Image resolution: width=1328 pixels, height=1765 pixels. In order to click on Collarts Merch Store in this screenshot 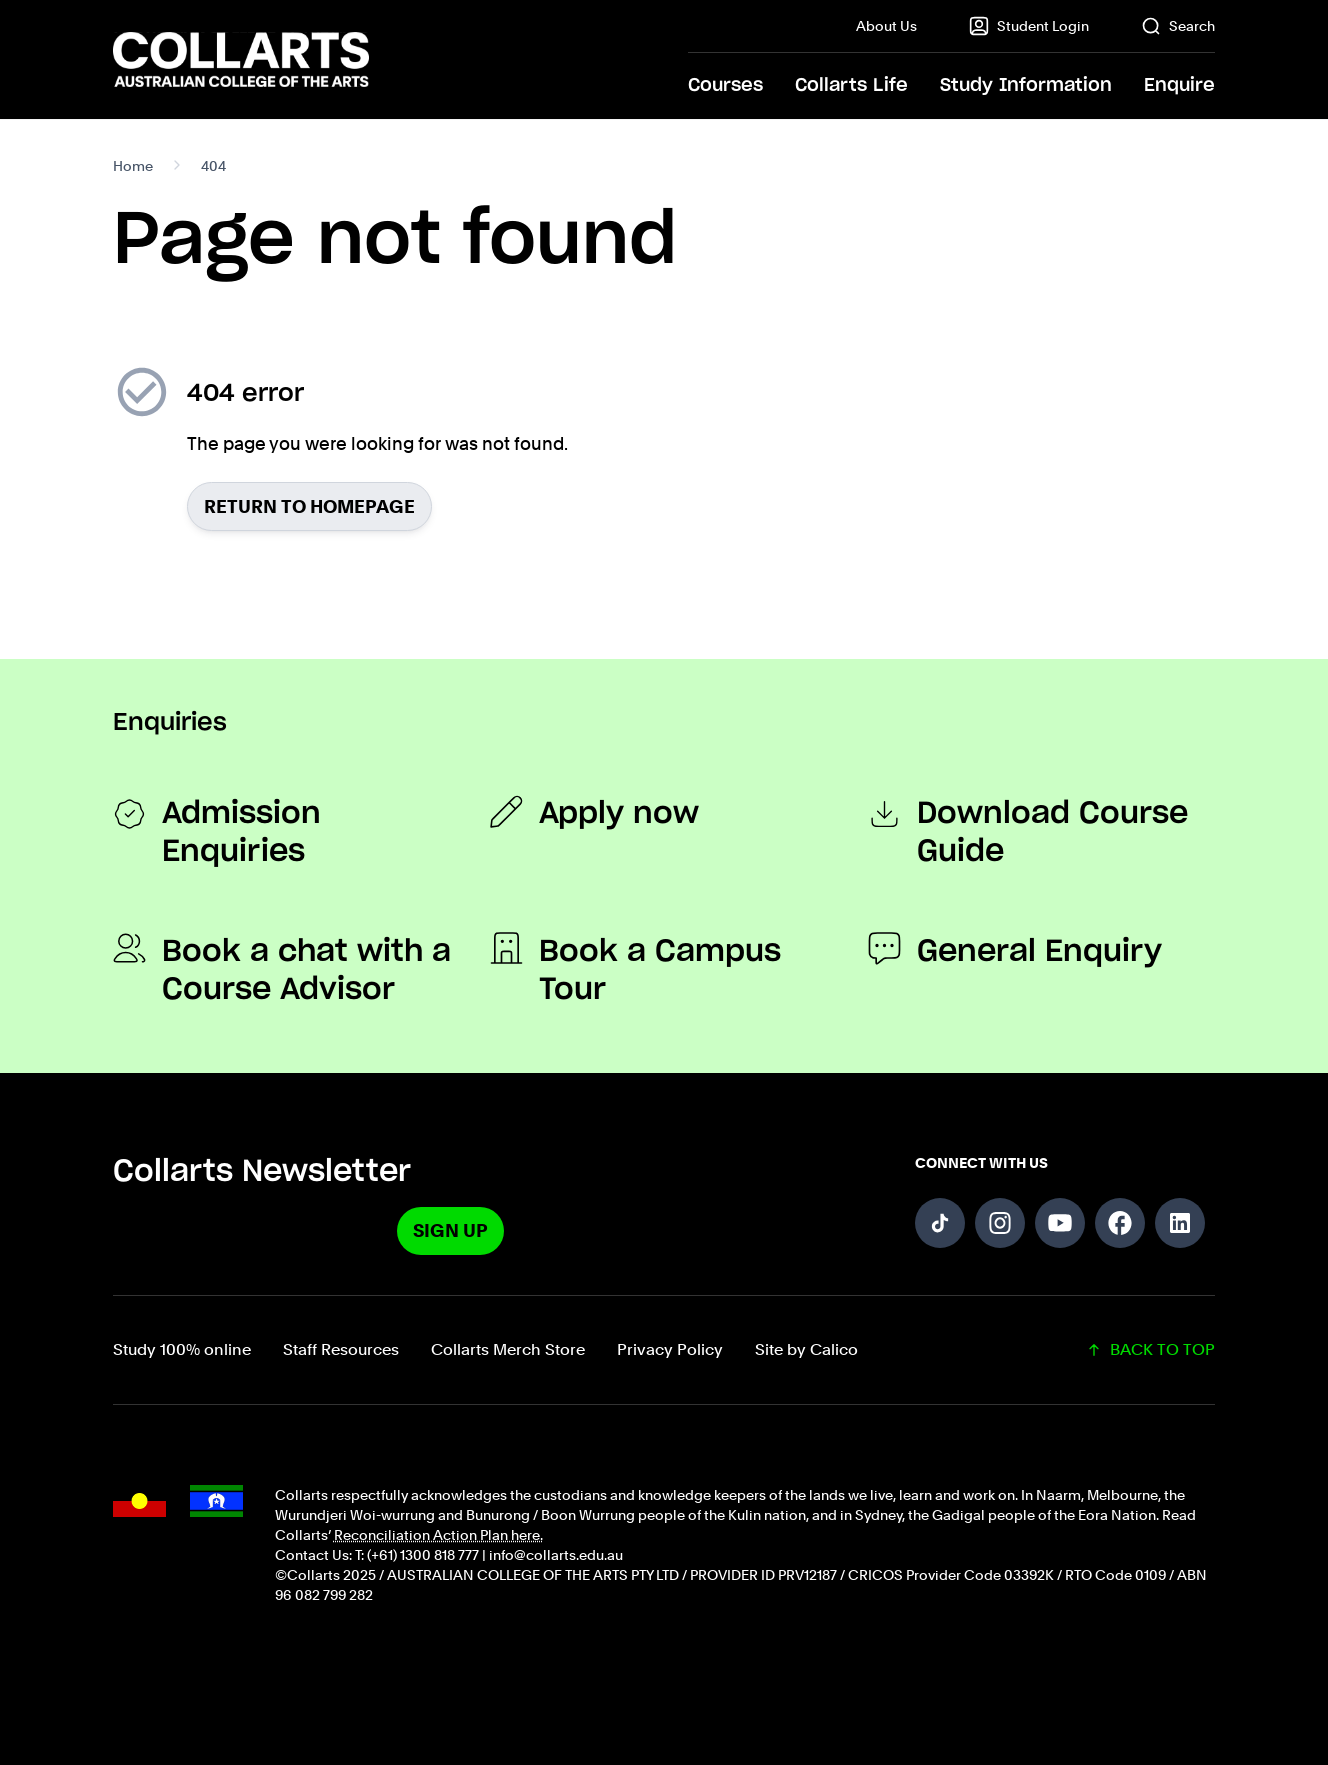, I will do `click(508, 1349)`.